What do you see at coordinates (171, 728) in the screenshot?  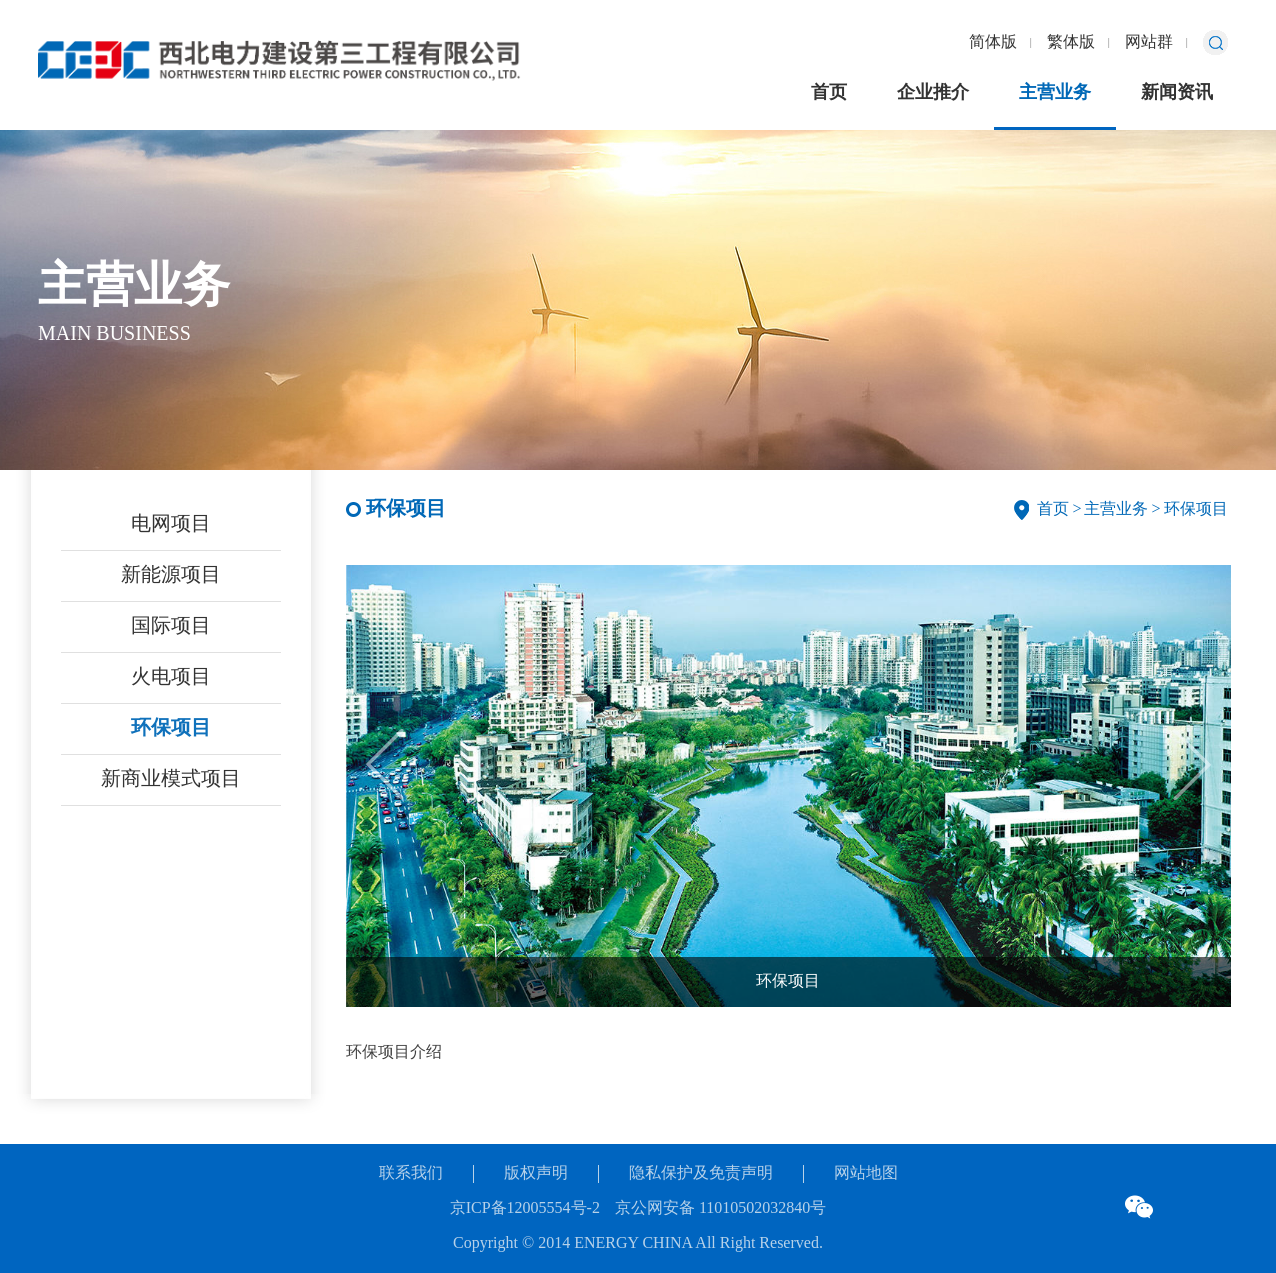 I see `环保项目` at bounding box center [171, 728].